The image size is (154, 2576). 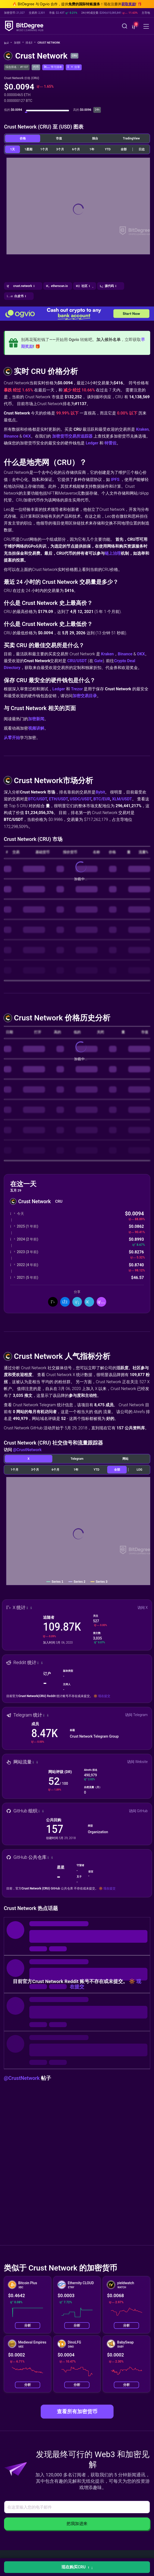 I want to click on 加密交易目录, so click(x=85, y=695).